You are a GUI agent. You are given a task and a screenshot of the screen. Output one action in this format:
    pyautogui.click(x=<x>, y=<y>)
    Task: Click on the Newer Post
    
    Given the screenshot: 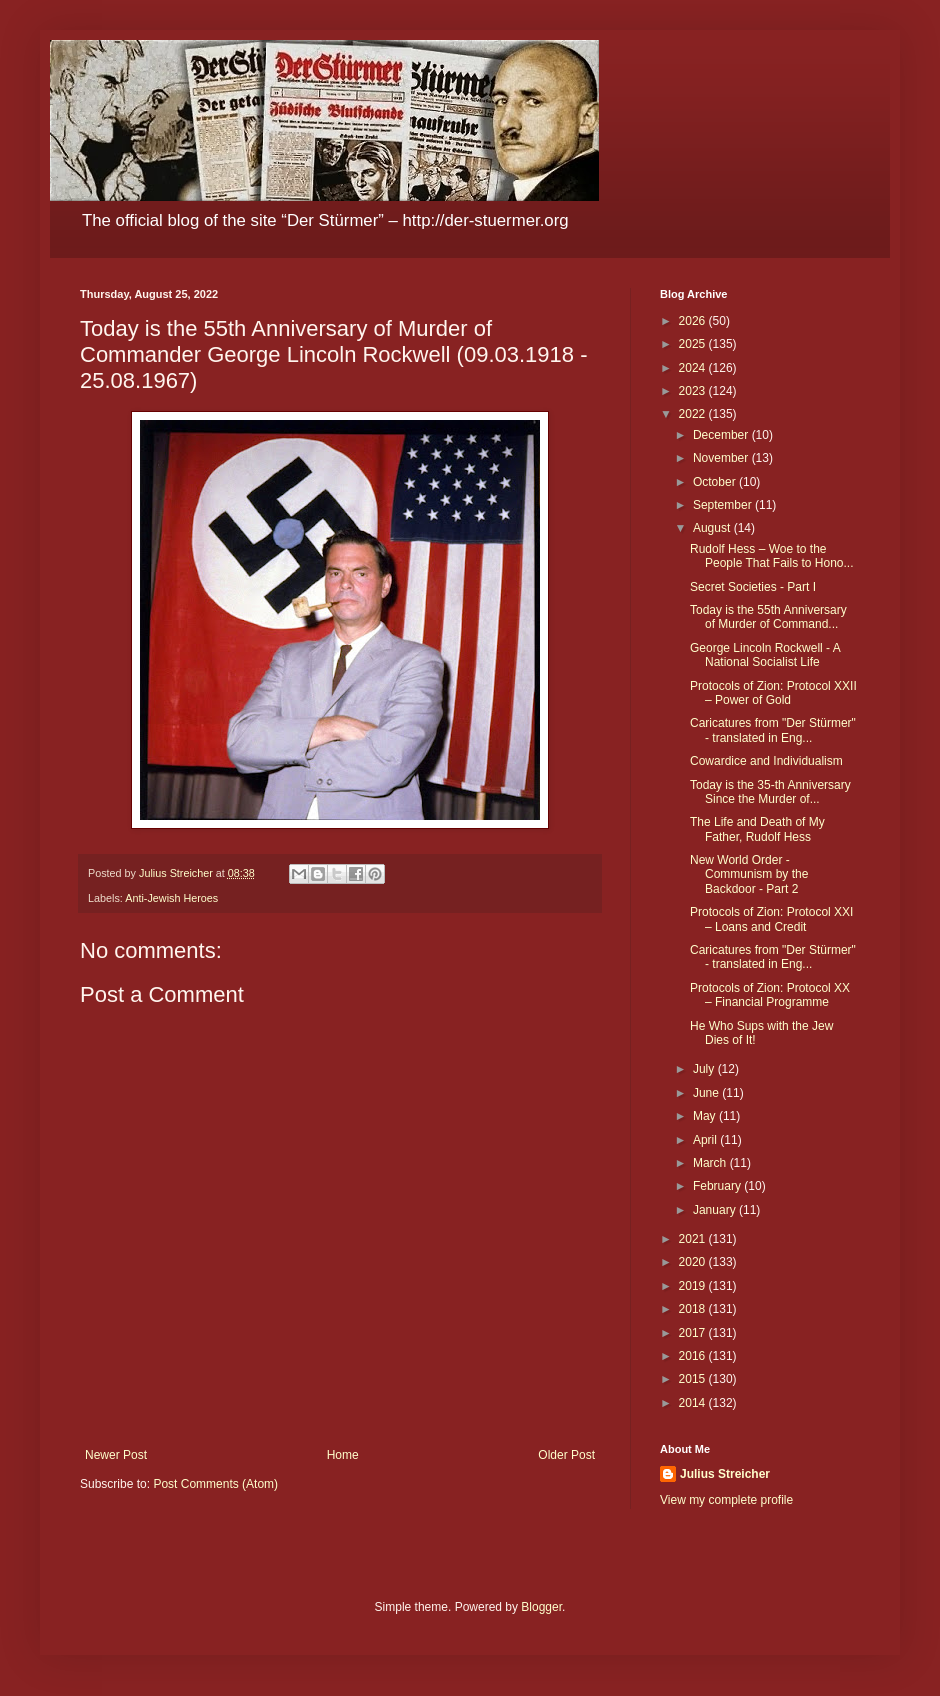 What is the action you would take?
    pyautogui.click(x=116, y=1455)
    